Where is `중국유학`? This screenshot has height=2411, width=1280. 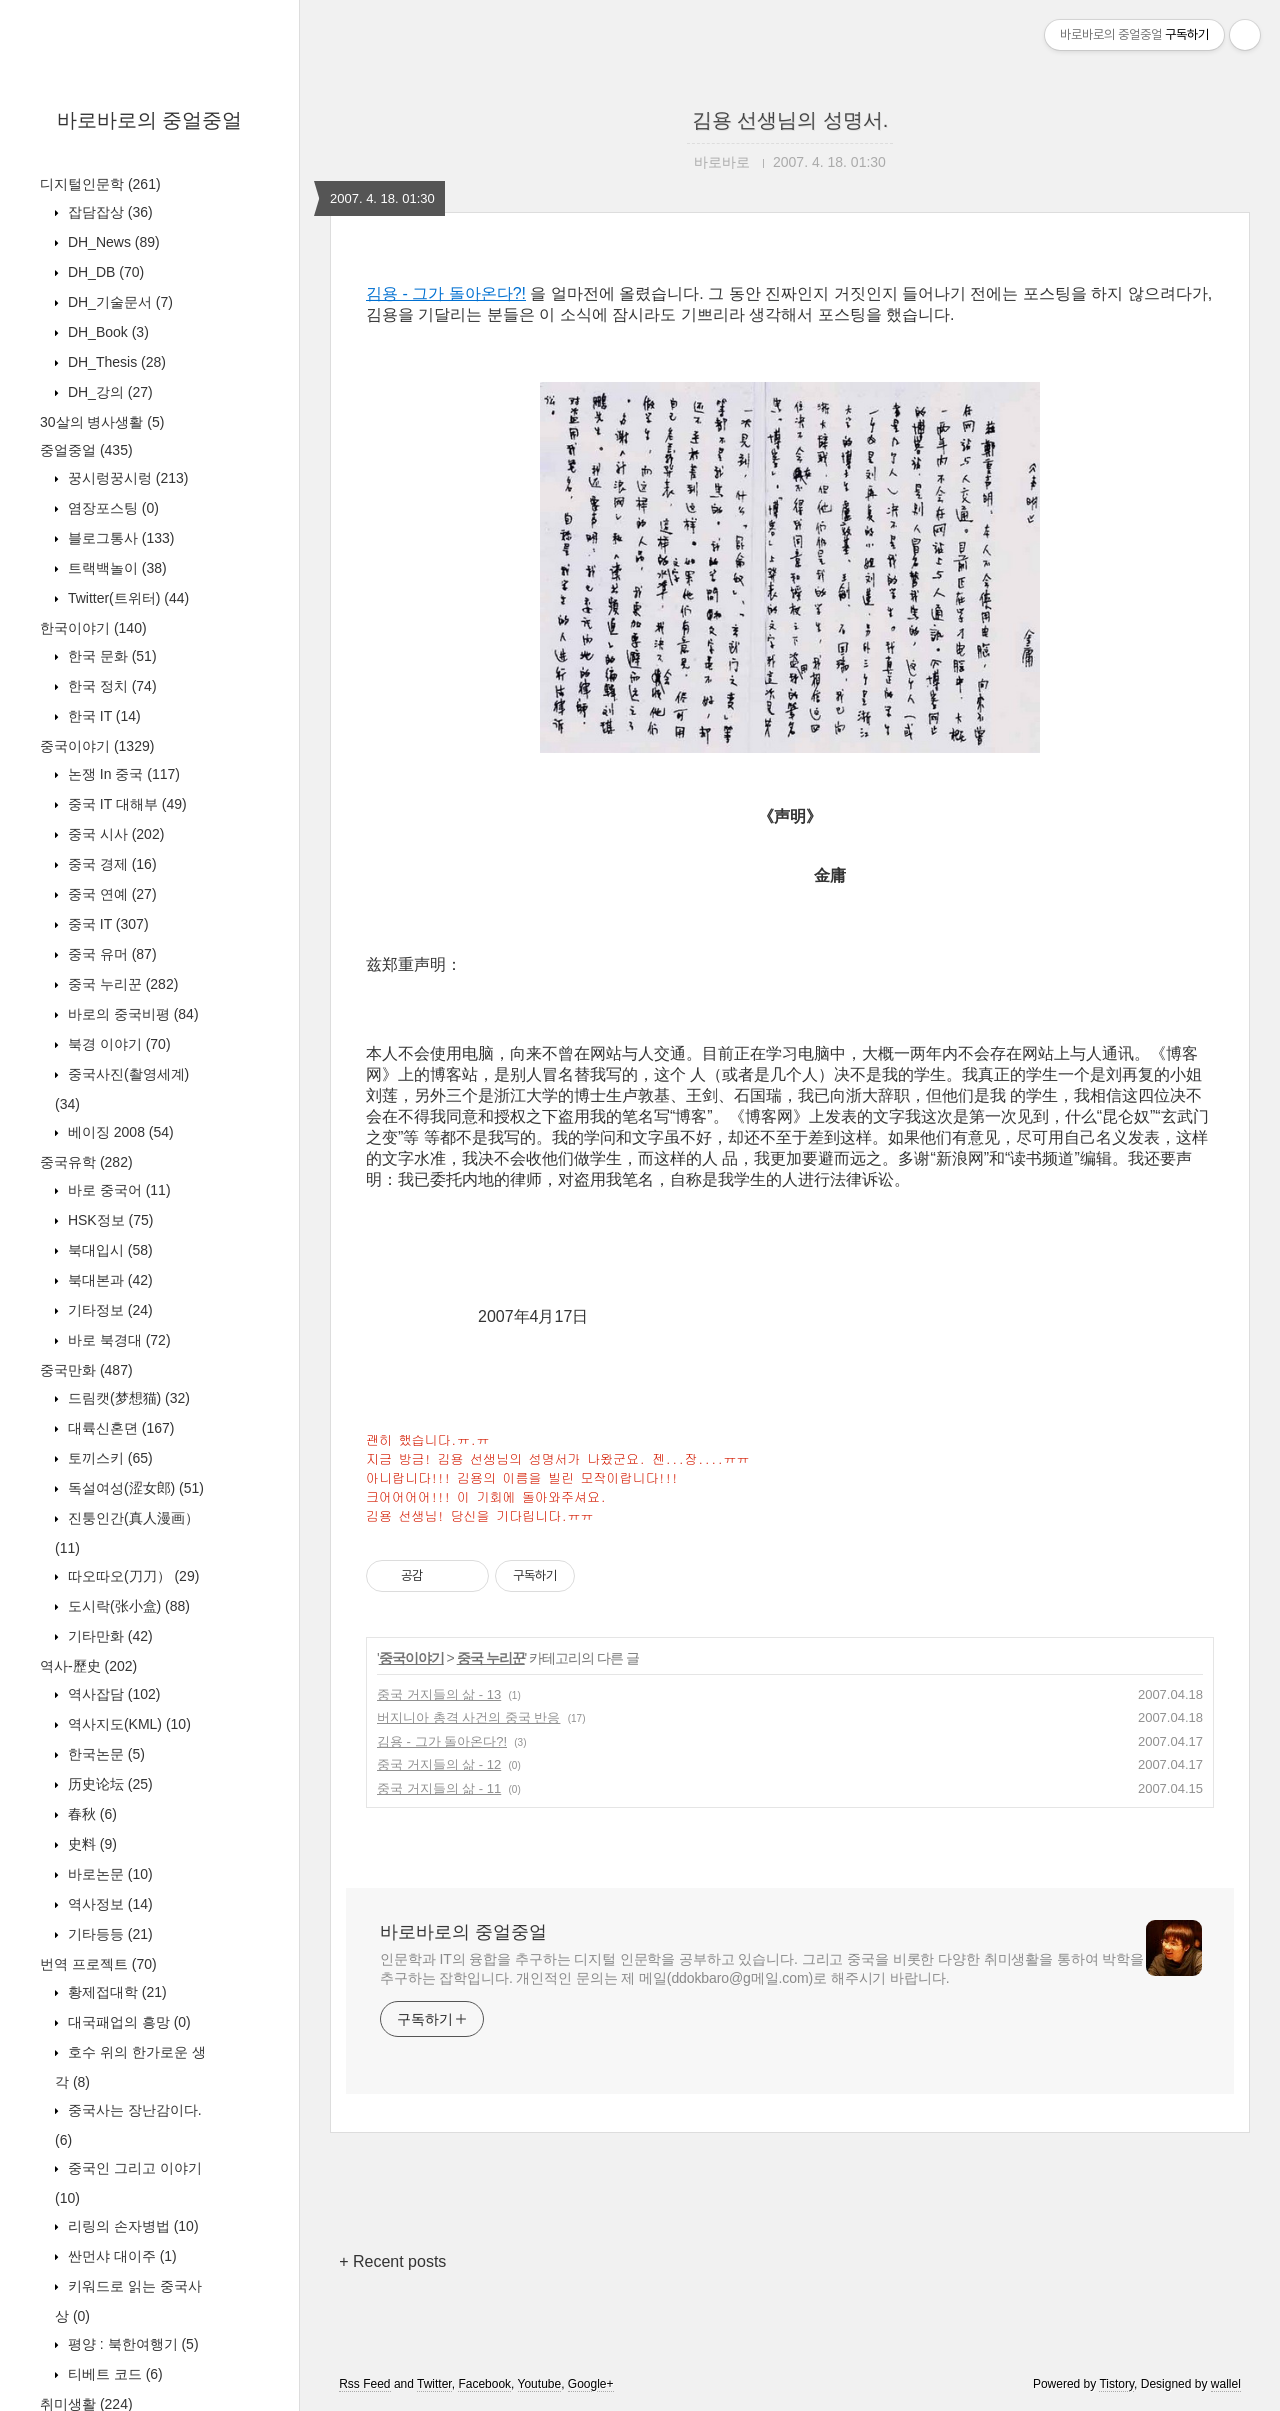
중국유학 is located at coordinates (86, 1162).